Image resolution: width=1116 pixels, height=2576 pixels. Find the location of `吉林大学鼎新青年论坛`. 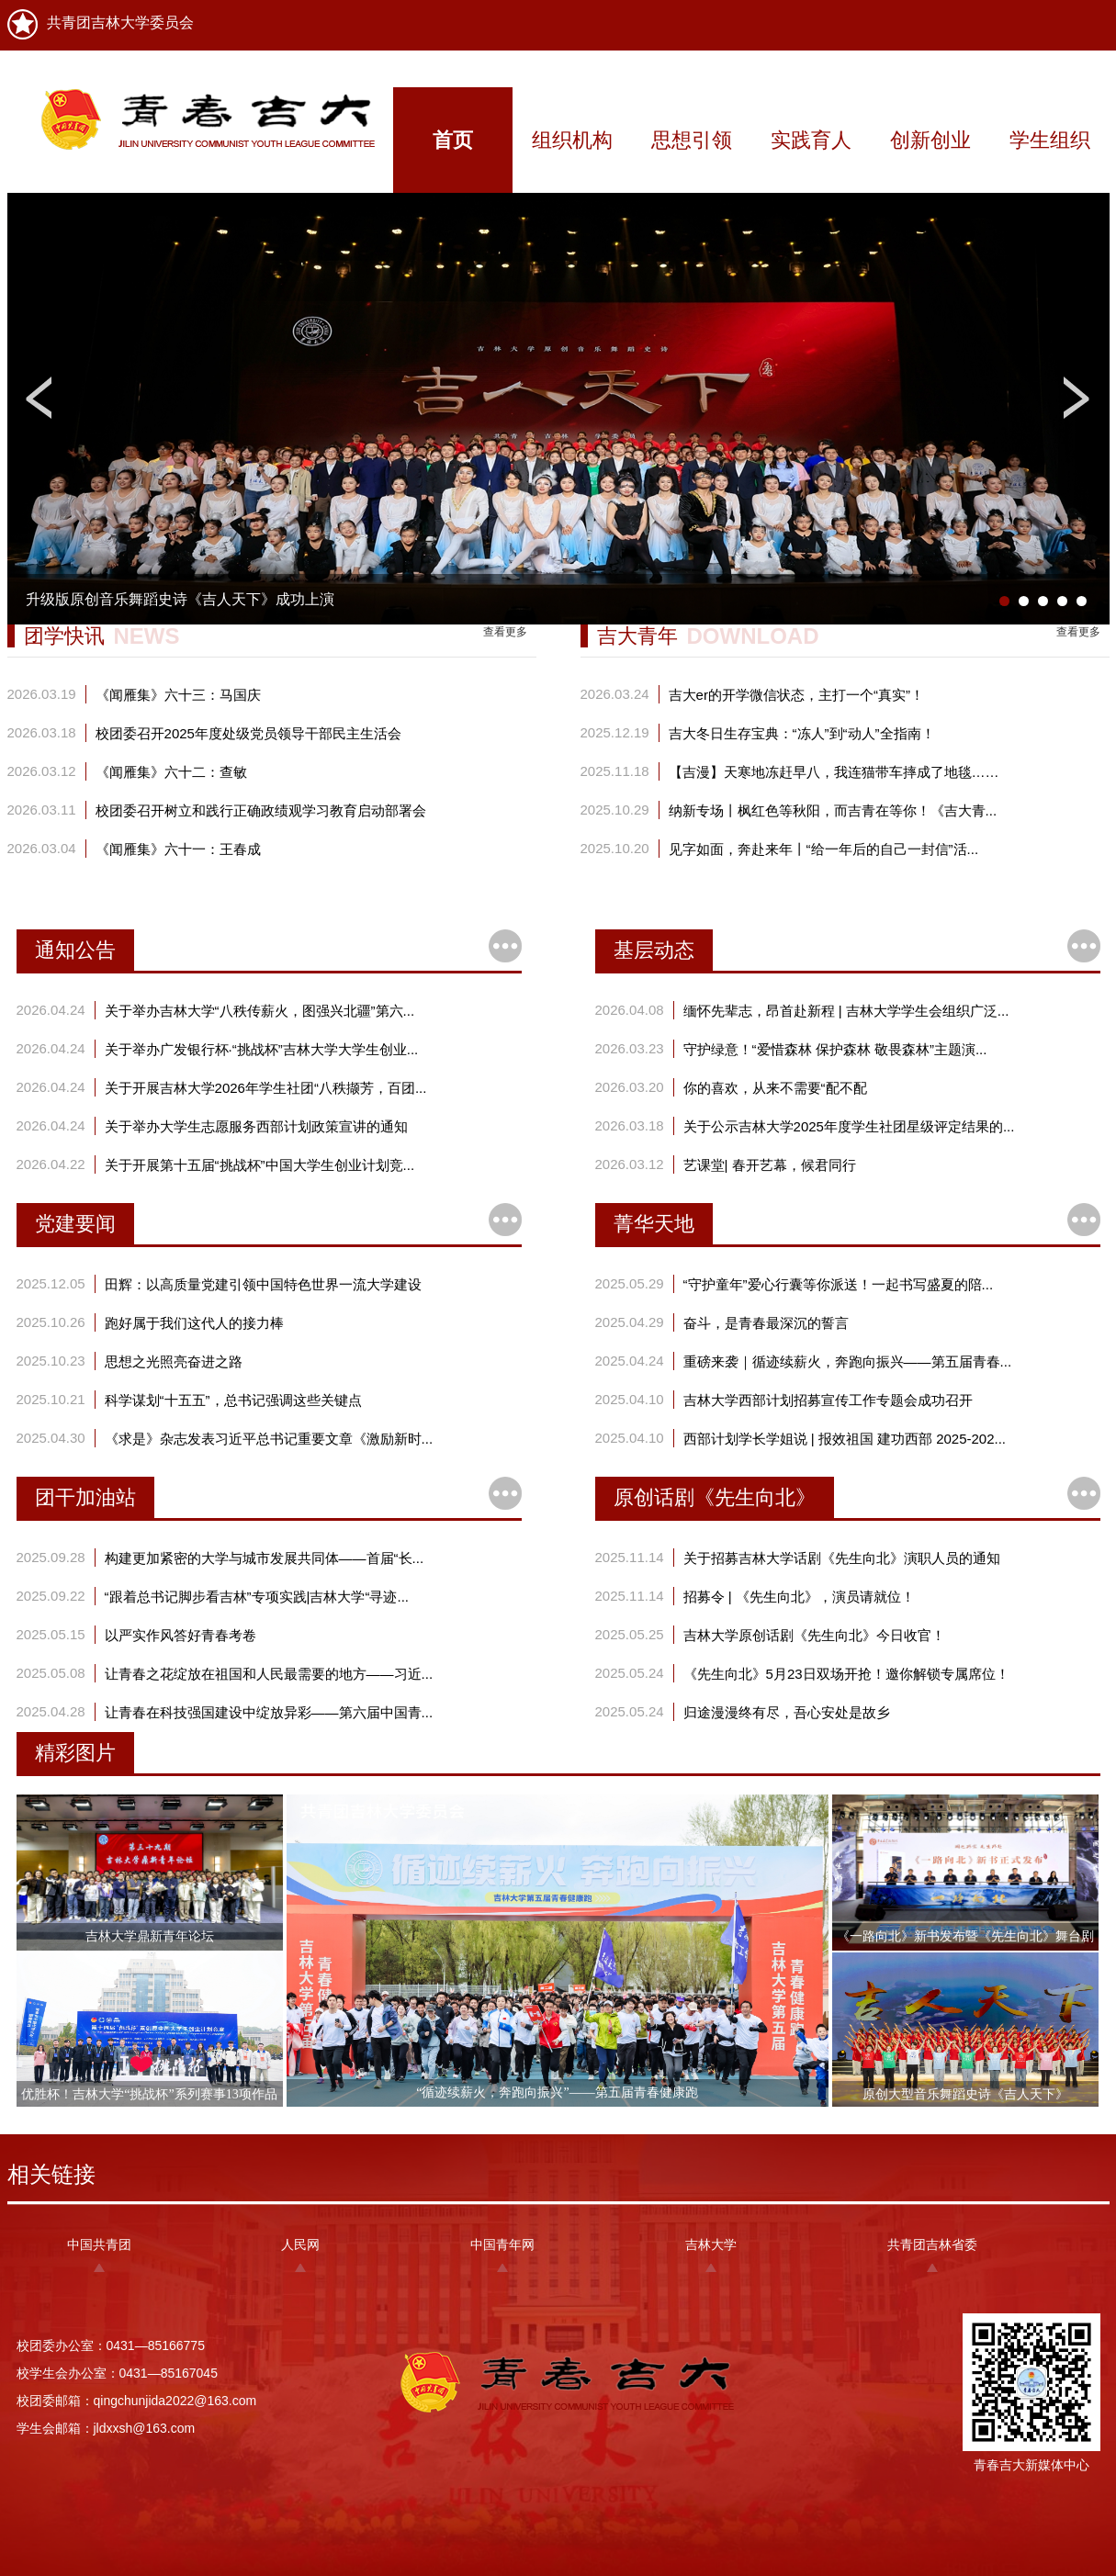

吉林大学鼎新青年论坛 is located at coordinates (149, 1936).